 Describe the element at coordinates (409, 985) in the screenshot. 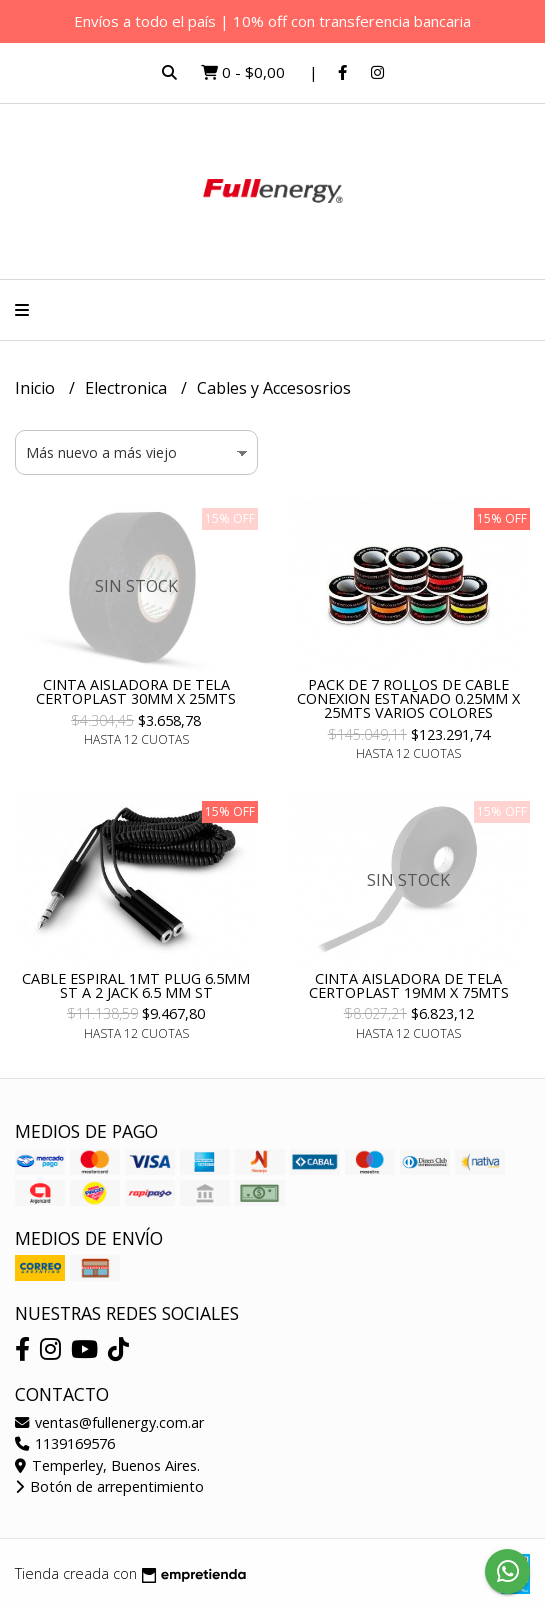

I see `CINTA AISLADORA DE TELA CERTOPLAST 19MM X 75MTS` at that location.